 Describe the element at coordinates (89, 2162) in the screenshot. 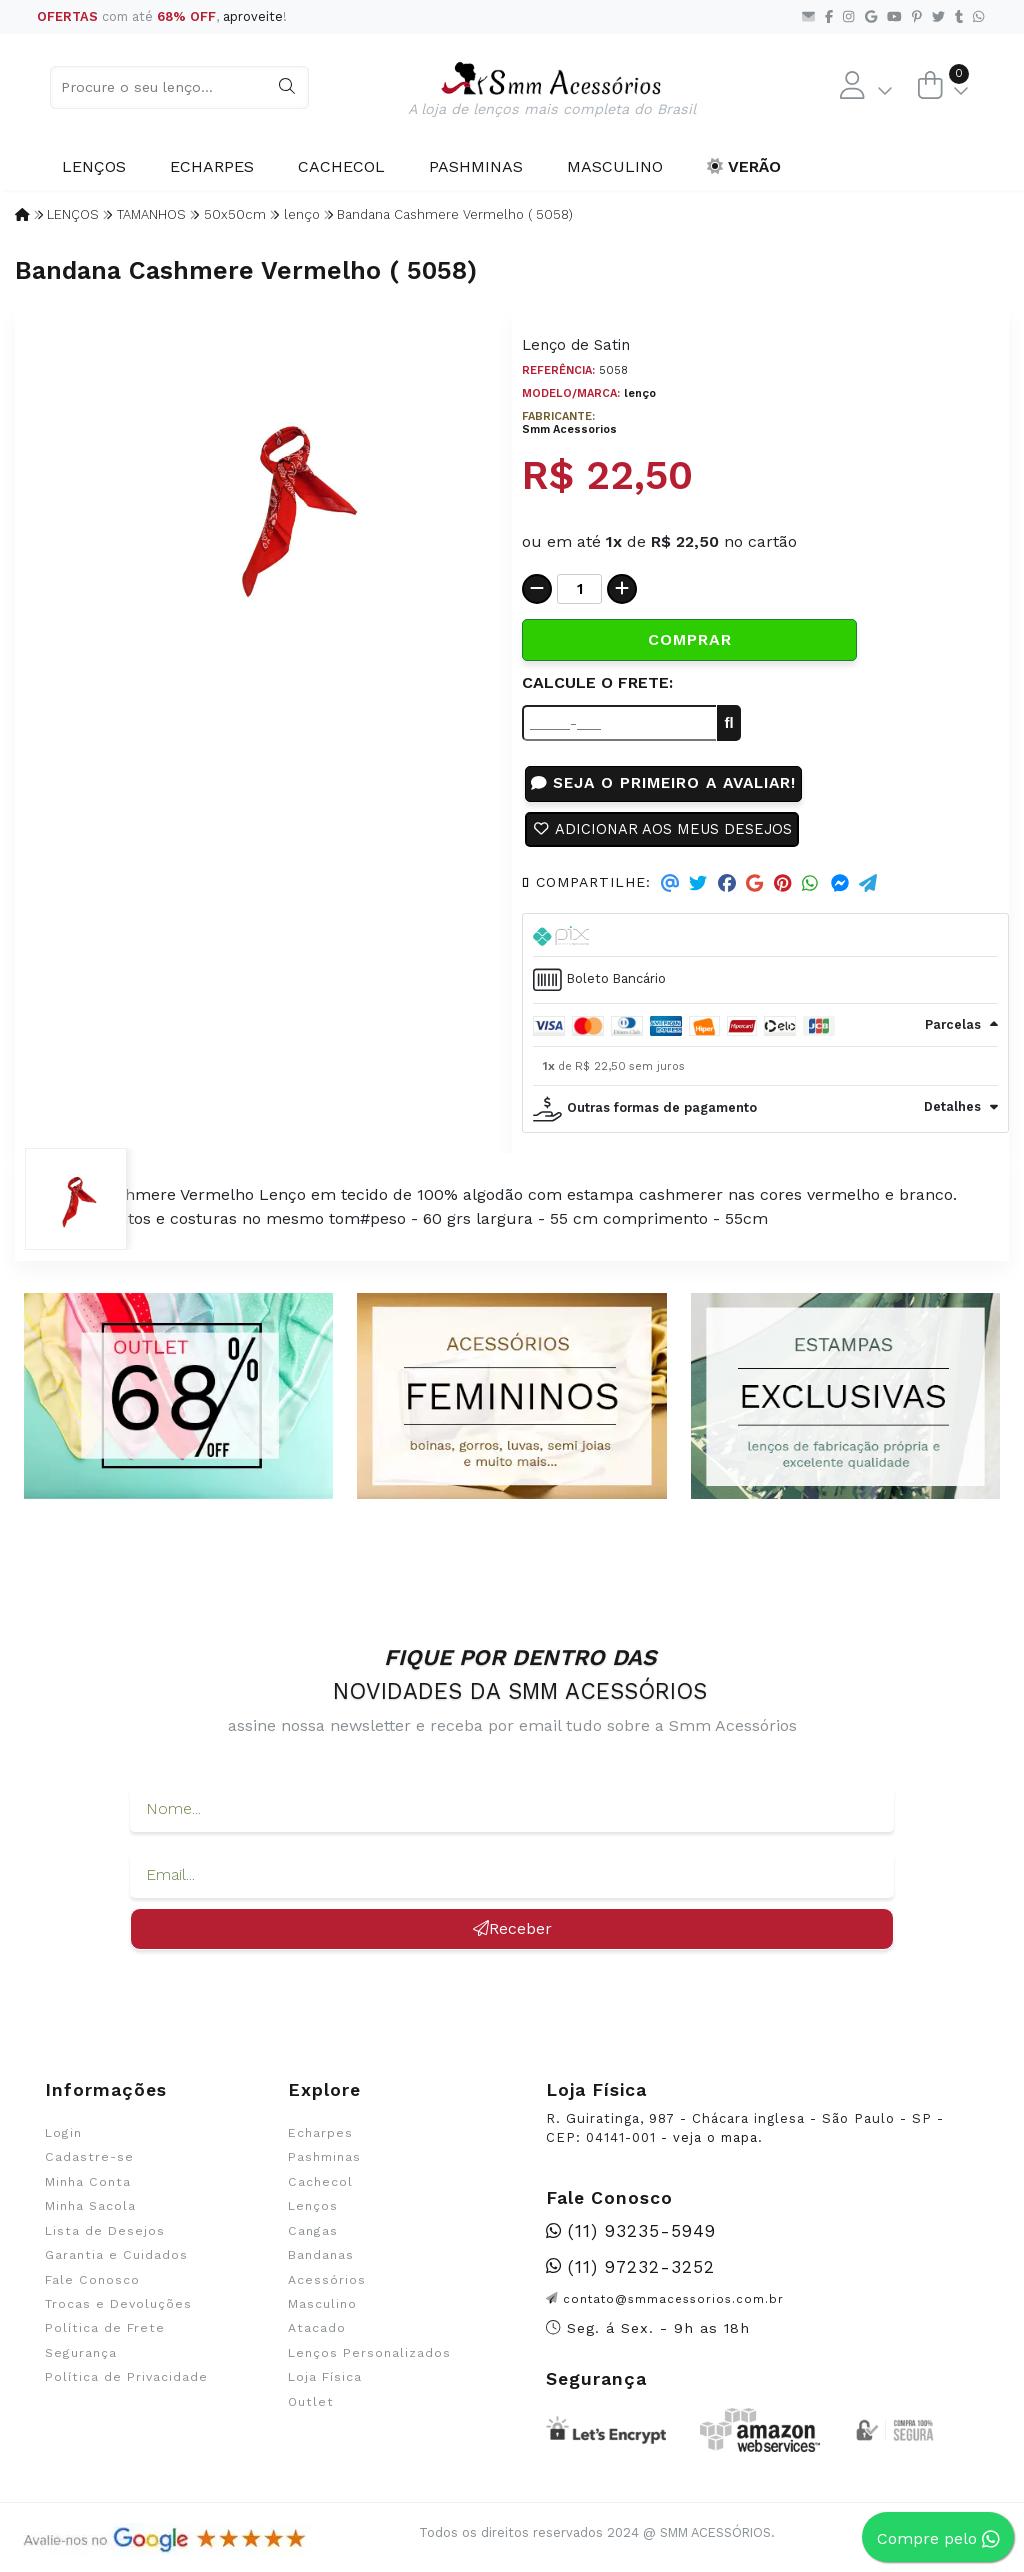

I see `Cadastre-se` at that location.